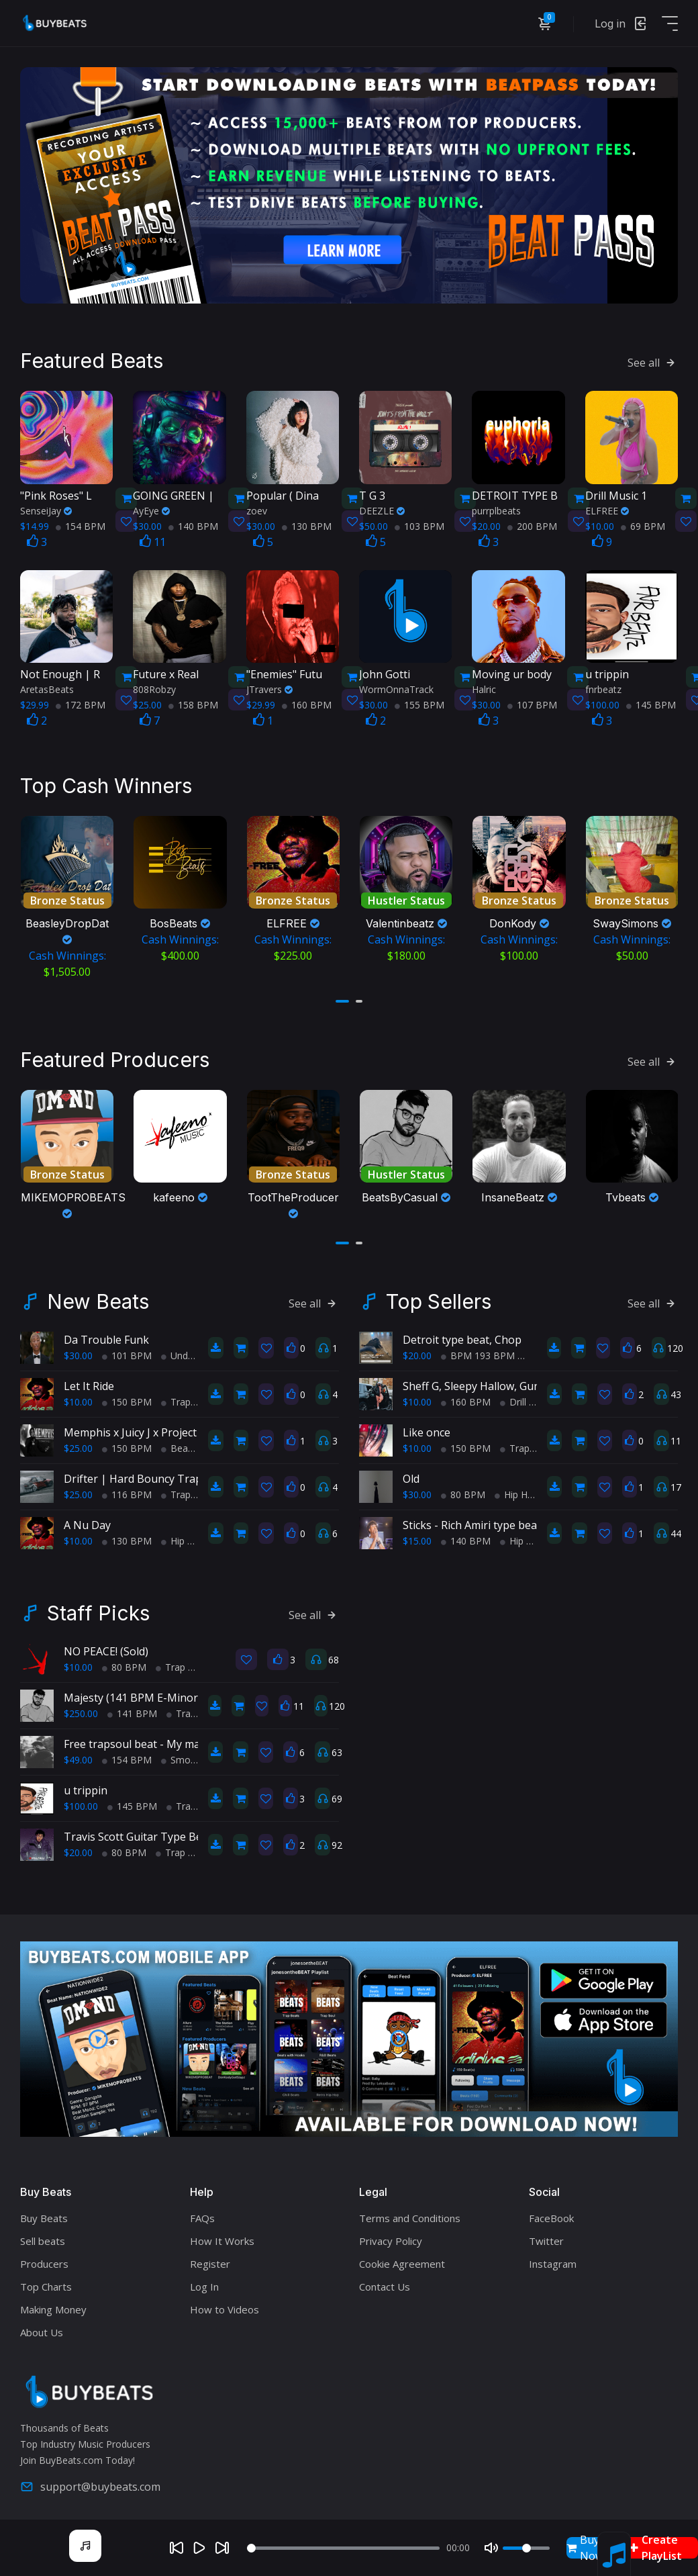 The image size is (698, 2576). Describe the element at coordinates (78, 1395) in the screenshot. I see `$10.00` at that location.